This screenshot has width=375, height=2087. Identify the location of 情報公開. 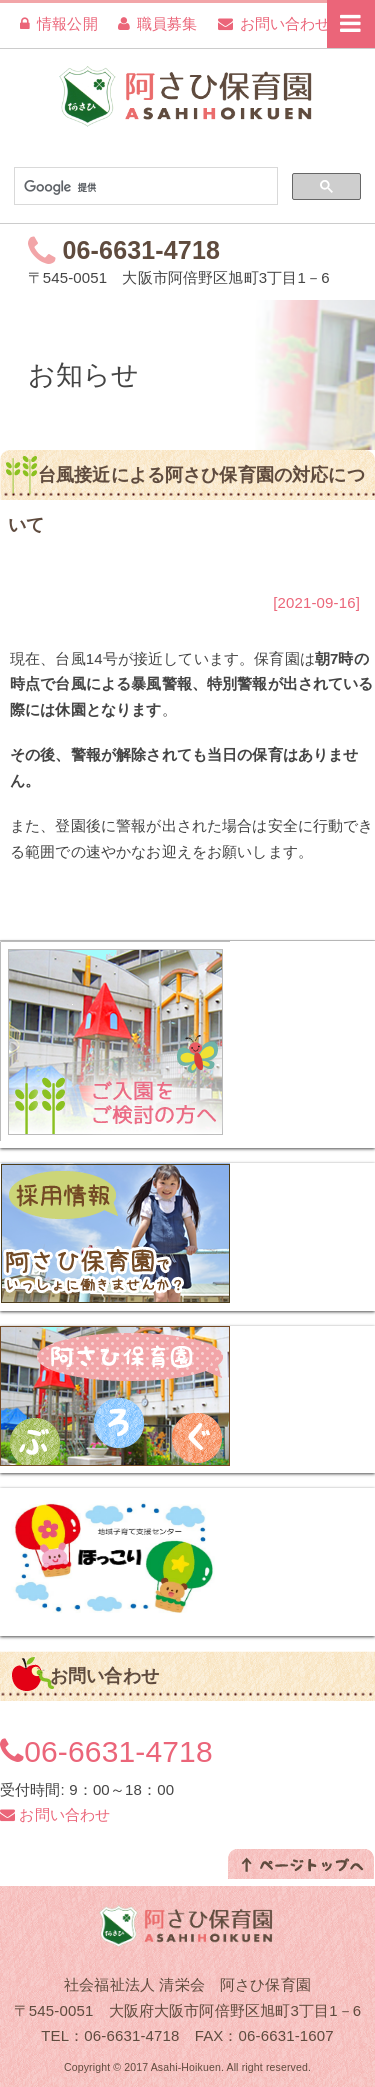
(59, 23).